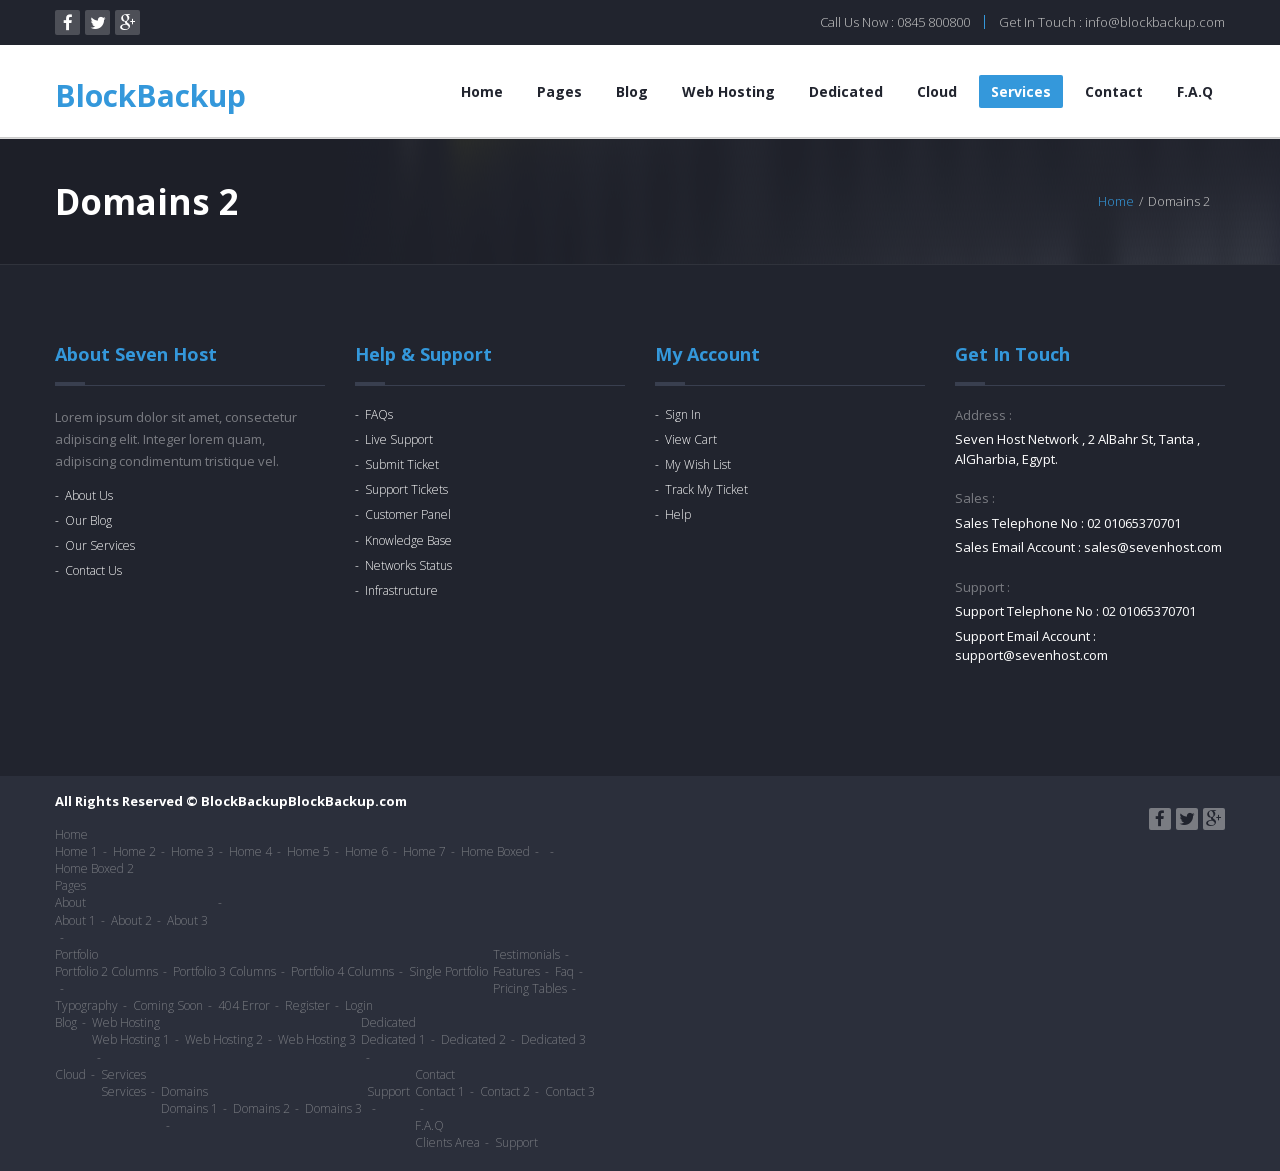 The image size is (1280, 1171). What do you see at coordinates (1195, 91) in the screenshot?
I see `F.A.Q` at bounding box center [1195, 91].